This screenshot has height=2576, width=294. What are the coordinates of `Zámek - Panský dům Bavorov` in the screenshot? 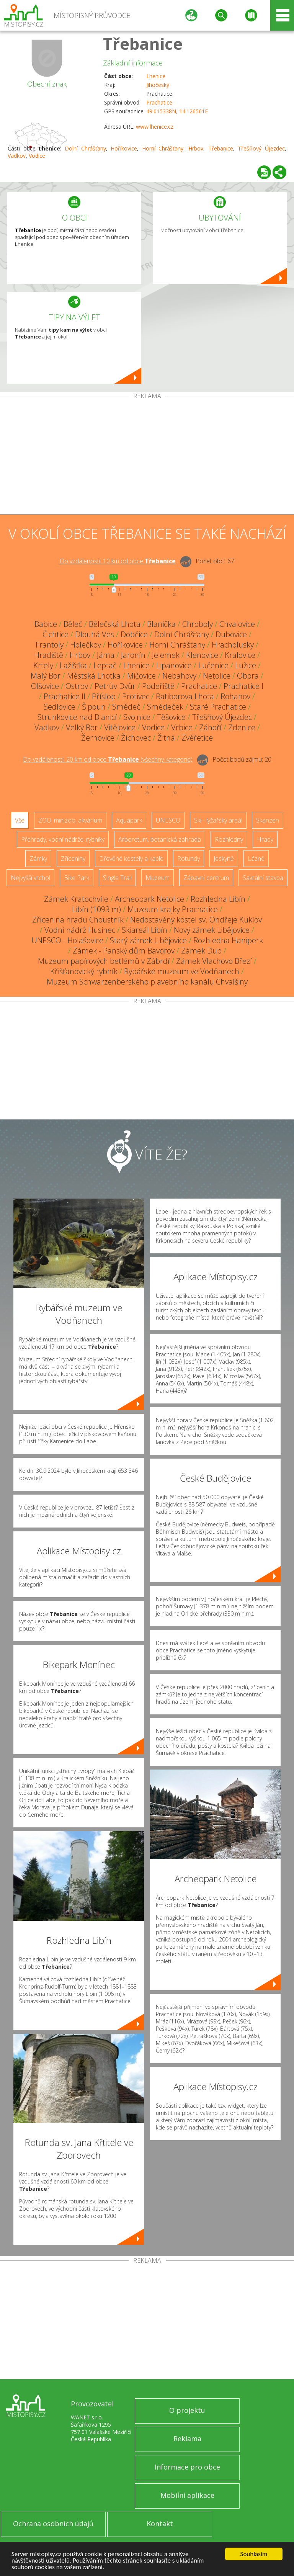 It's located at (124, 950).